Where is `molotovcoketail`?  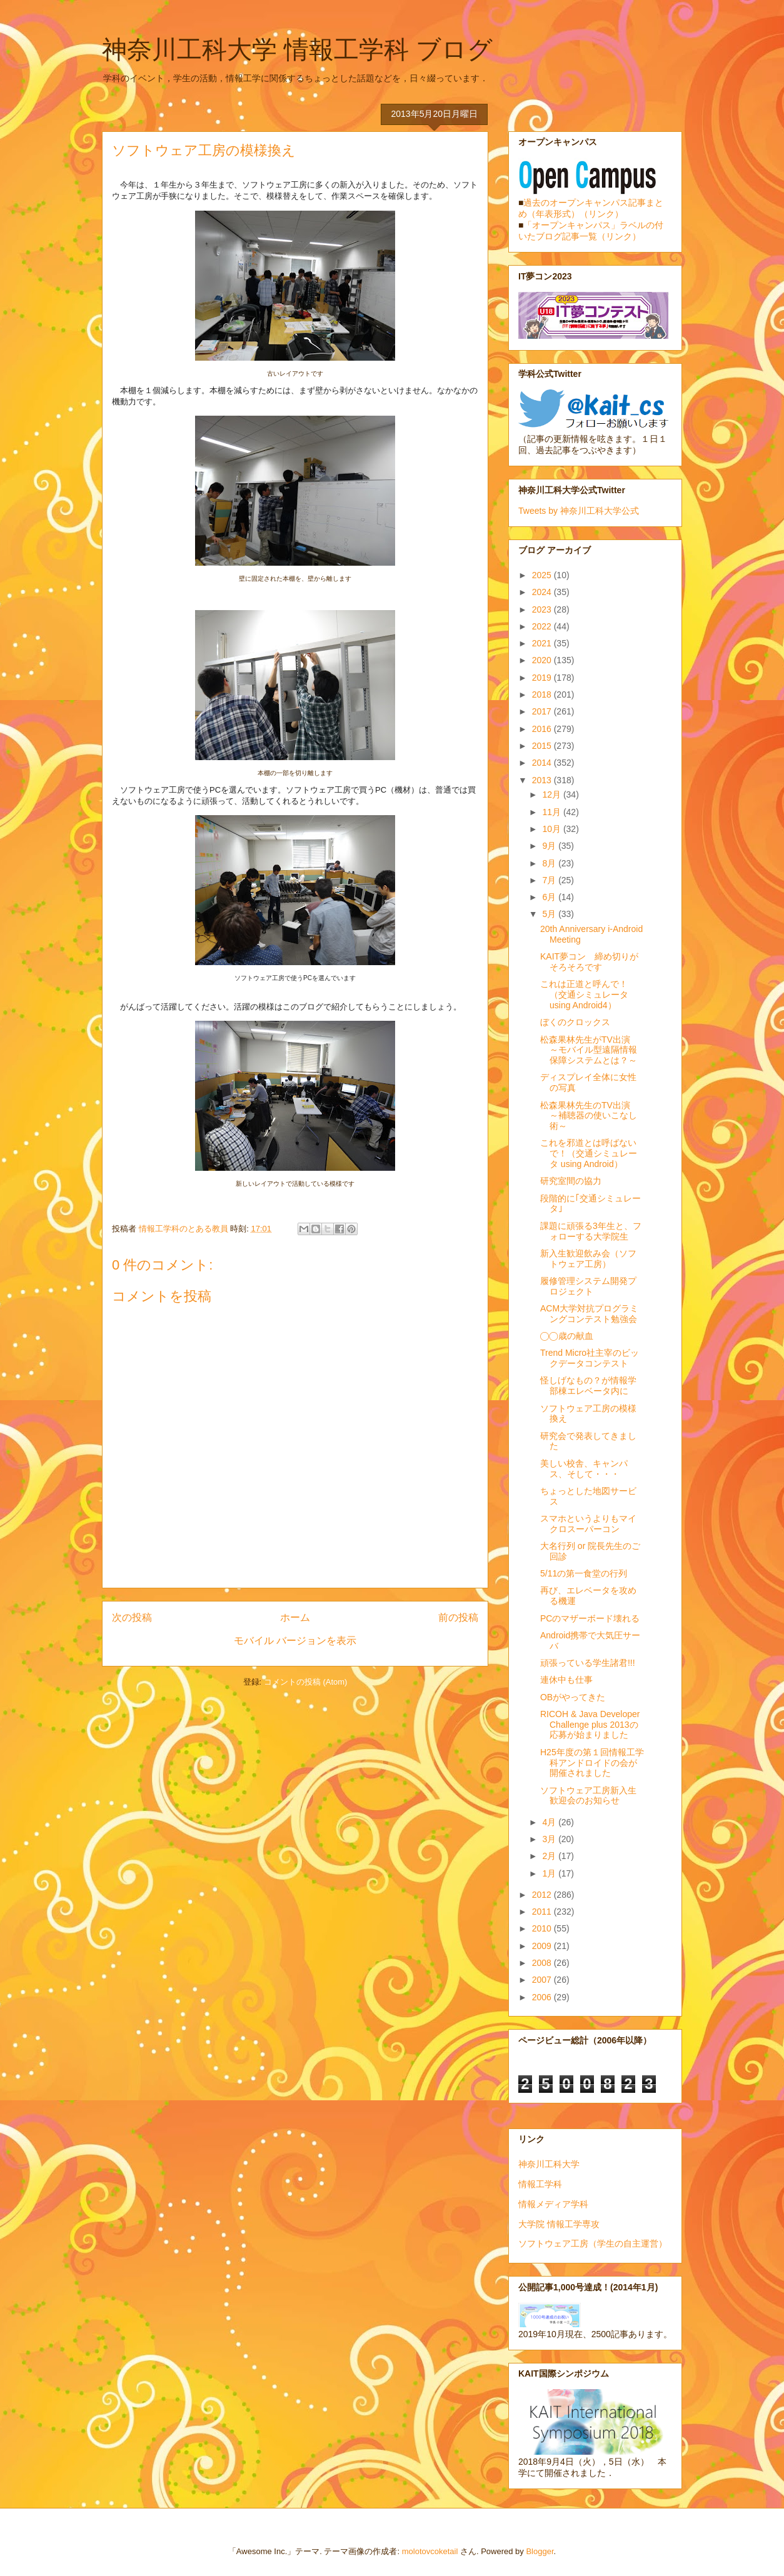 molotovcoketail is located at coordinates (430, 2551).